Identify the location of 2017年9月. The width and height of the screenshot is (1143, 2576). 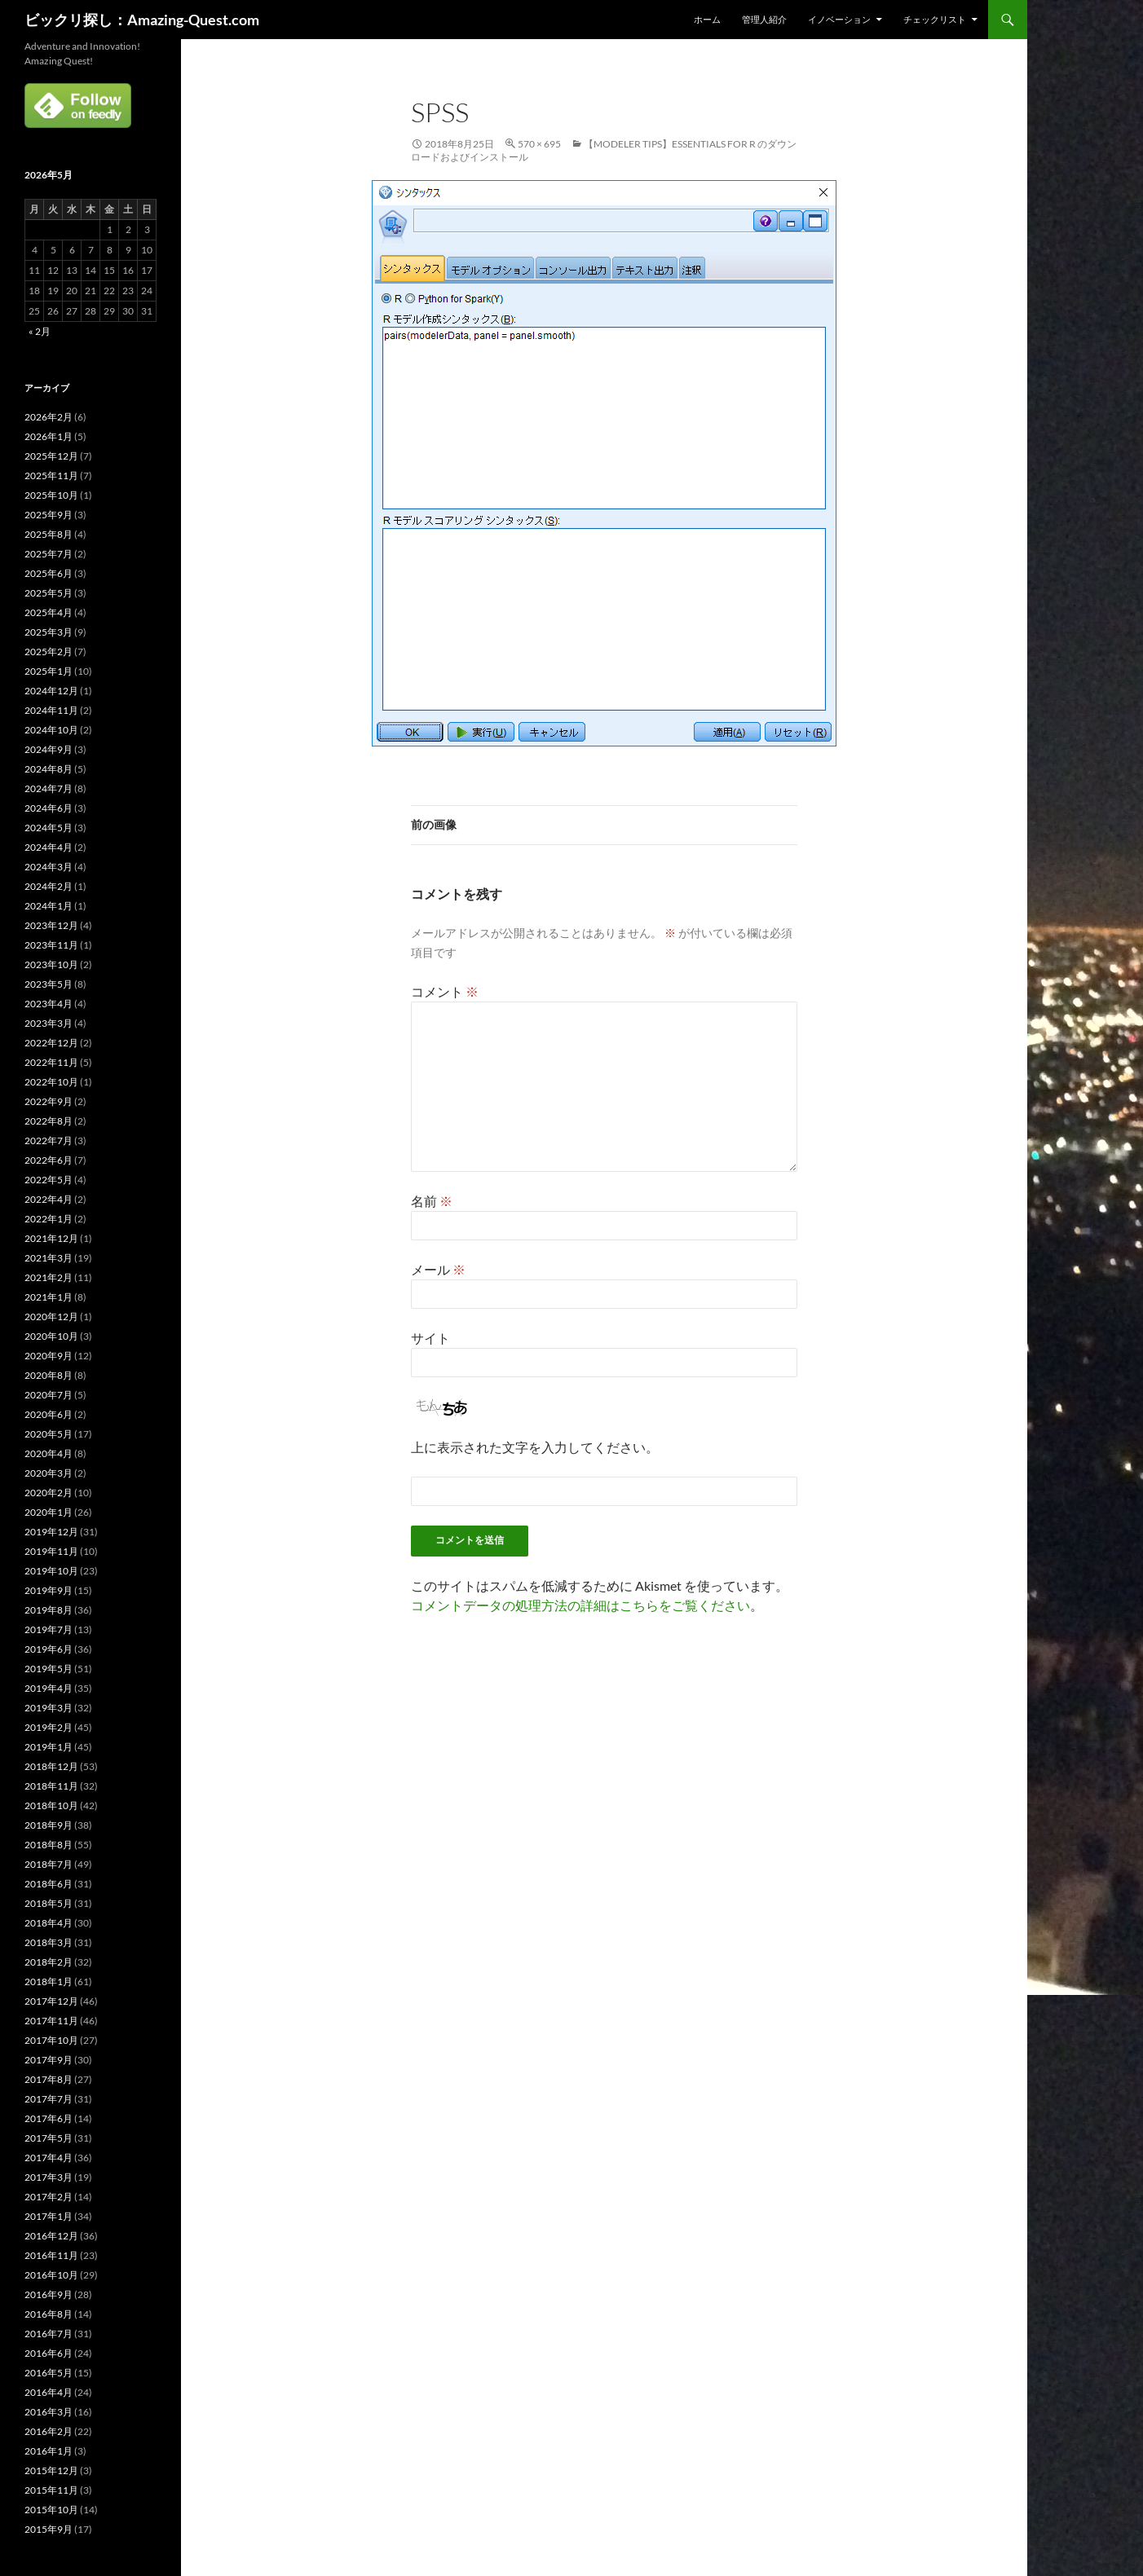
(48, 2060).